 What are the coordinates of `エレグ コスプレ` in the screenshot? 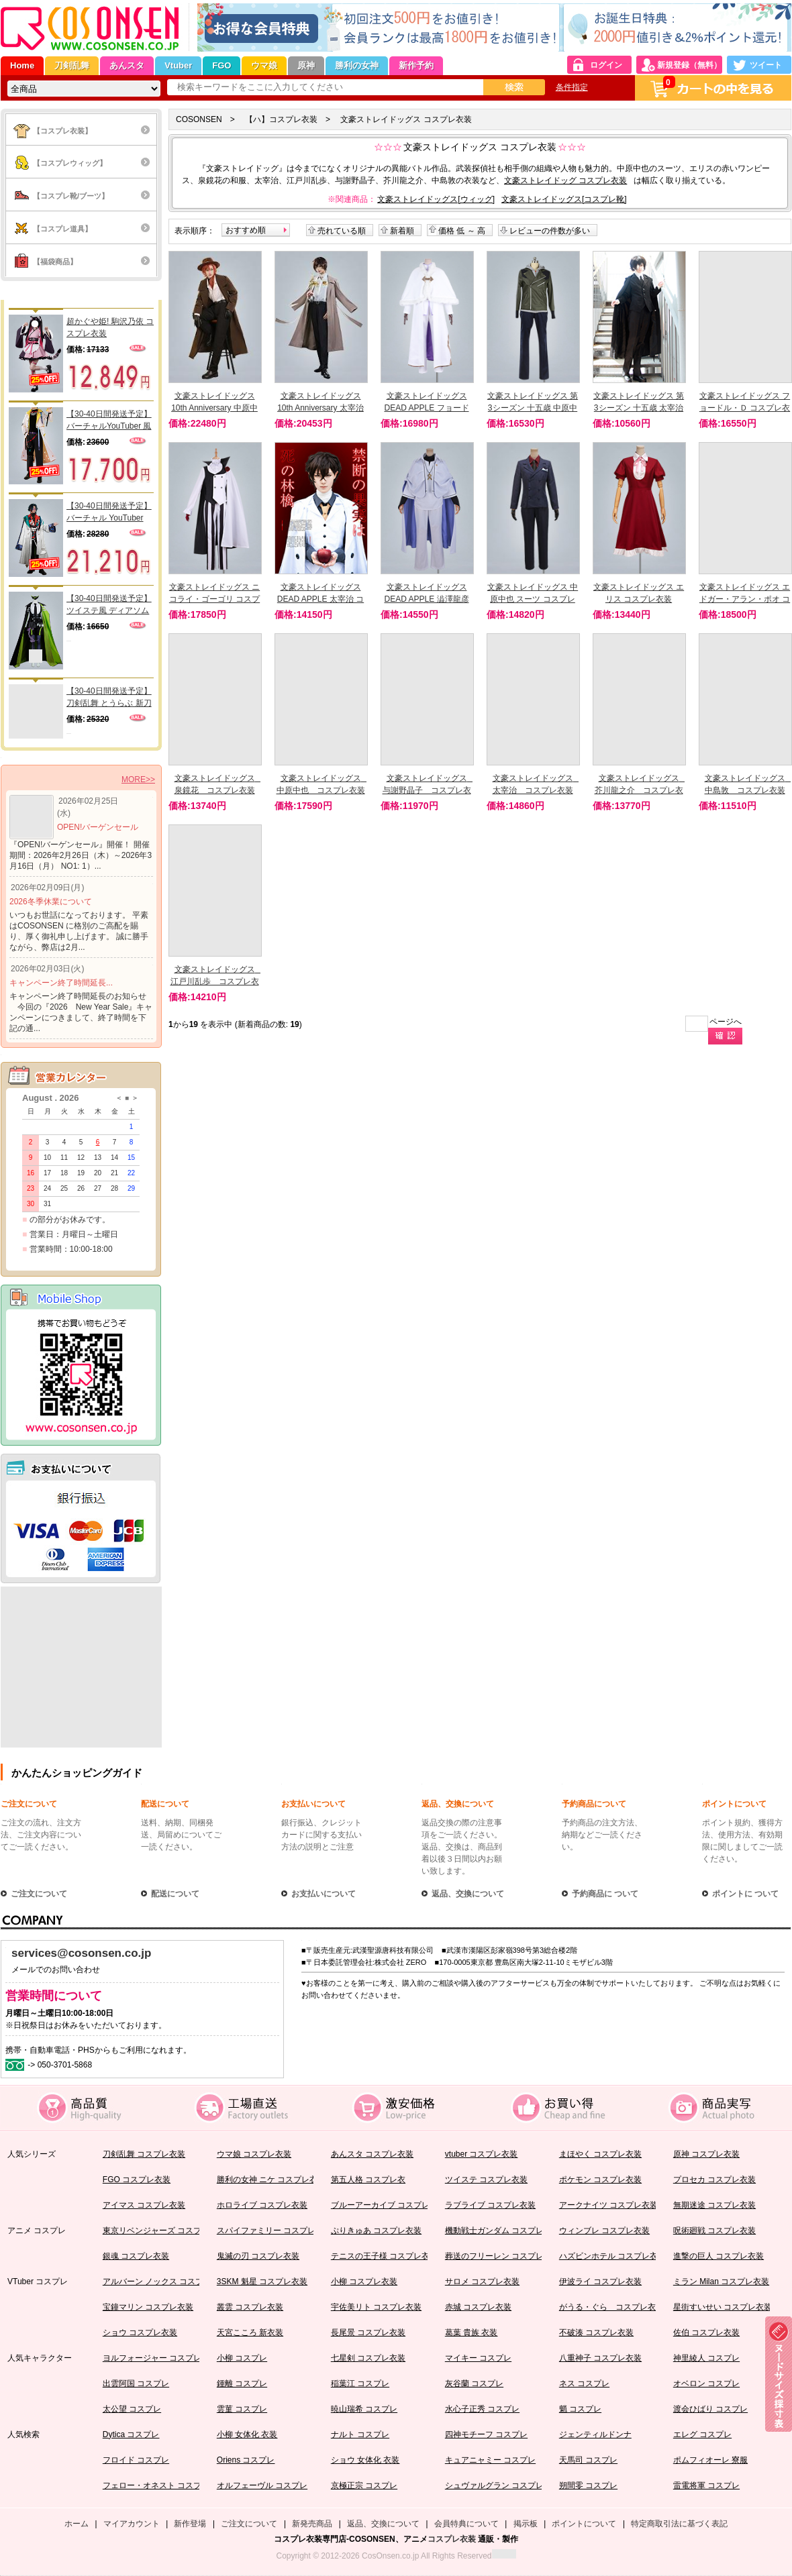 It's located at (702, 2434).